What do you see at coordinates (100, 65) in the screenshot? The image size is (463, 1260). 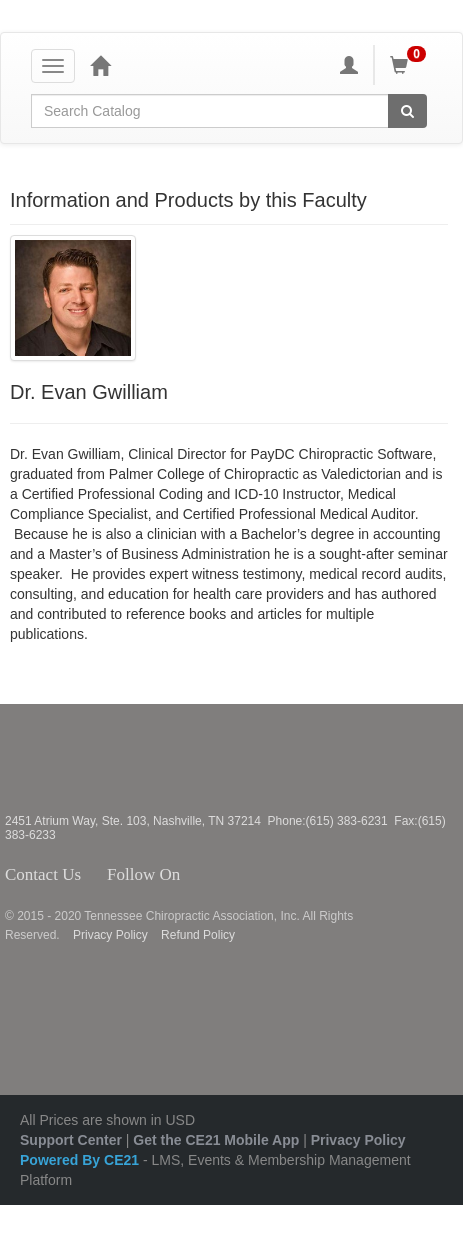 I see `[Home]` at bounding box center [100, 65].